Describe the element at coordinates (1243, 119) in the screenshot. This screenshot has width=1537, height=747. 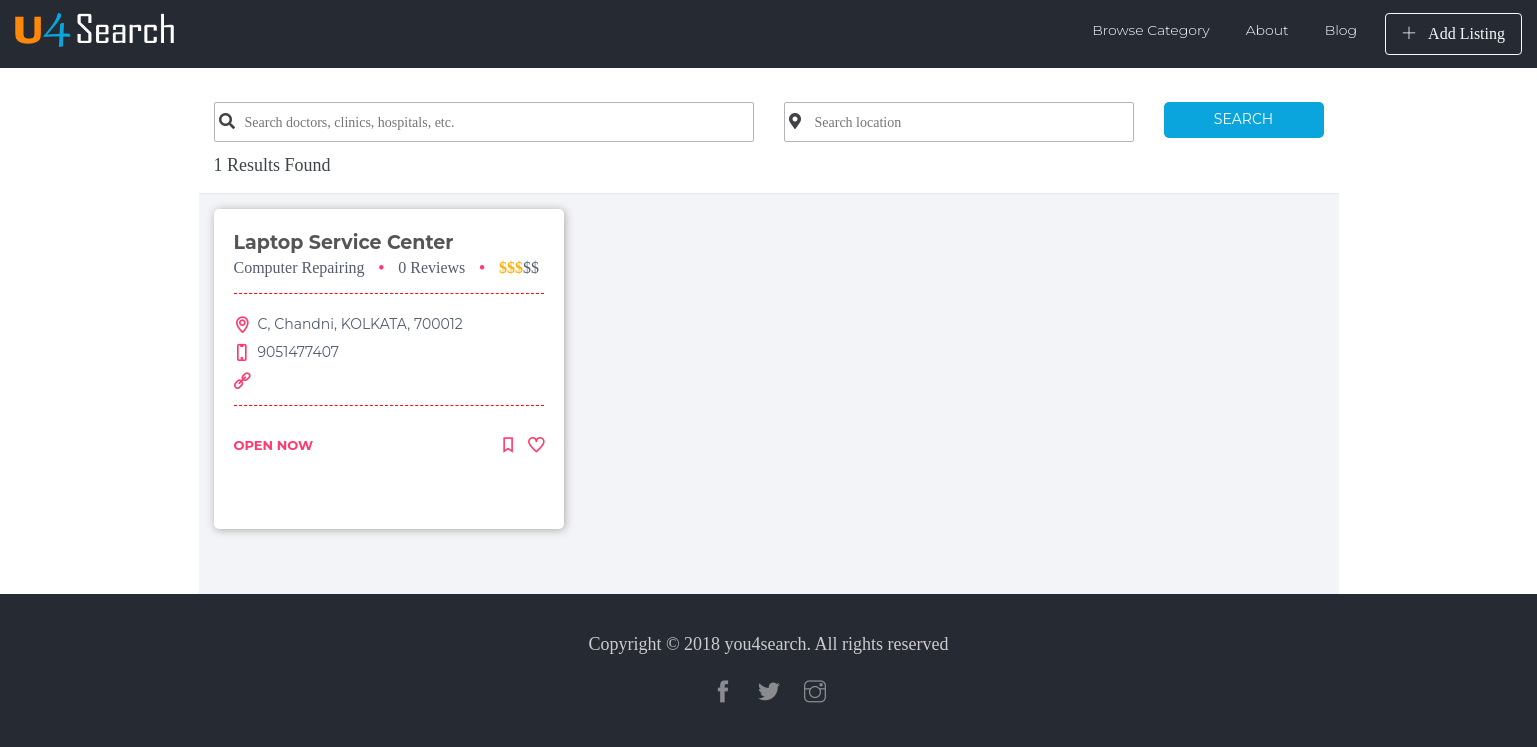
I see `SEARCH` at that location.